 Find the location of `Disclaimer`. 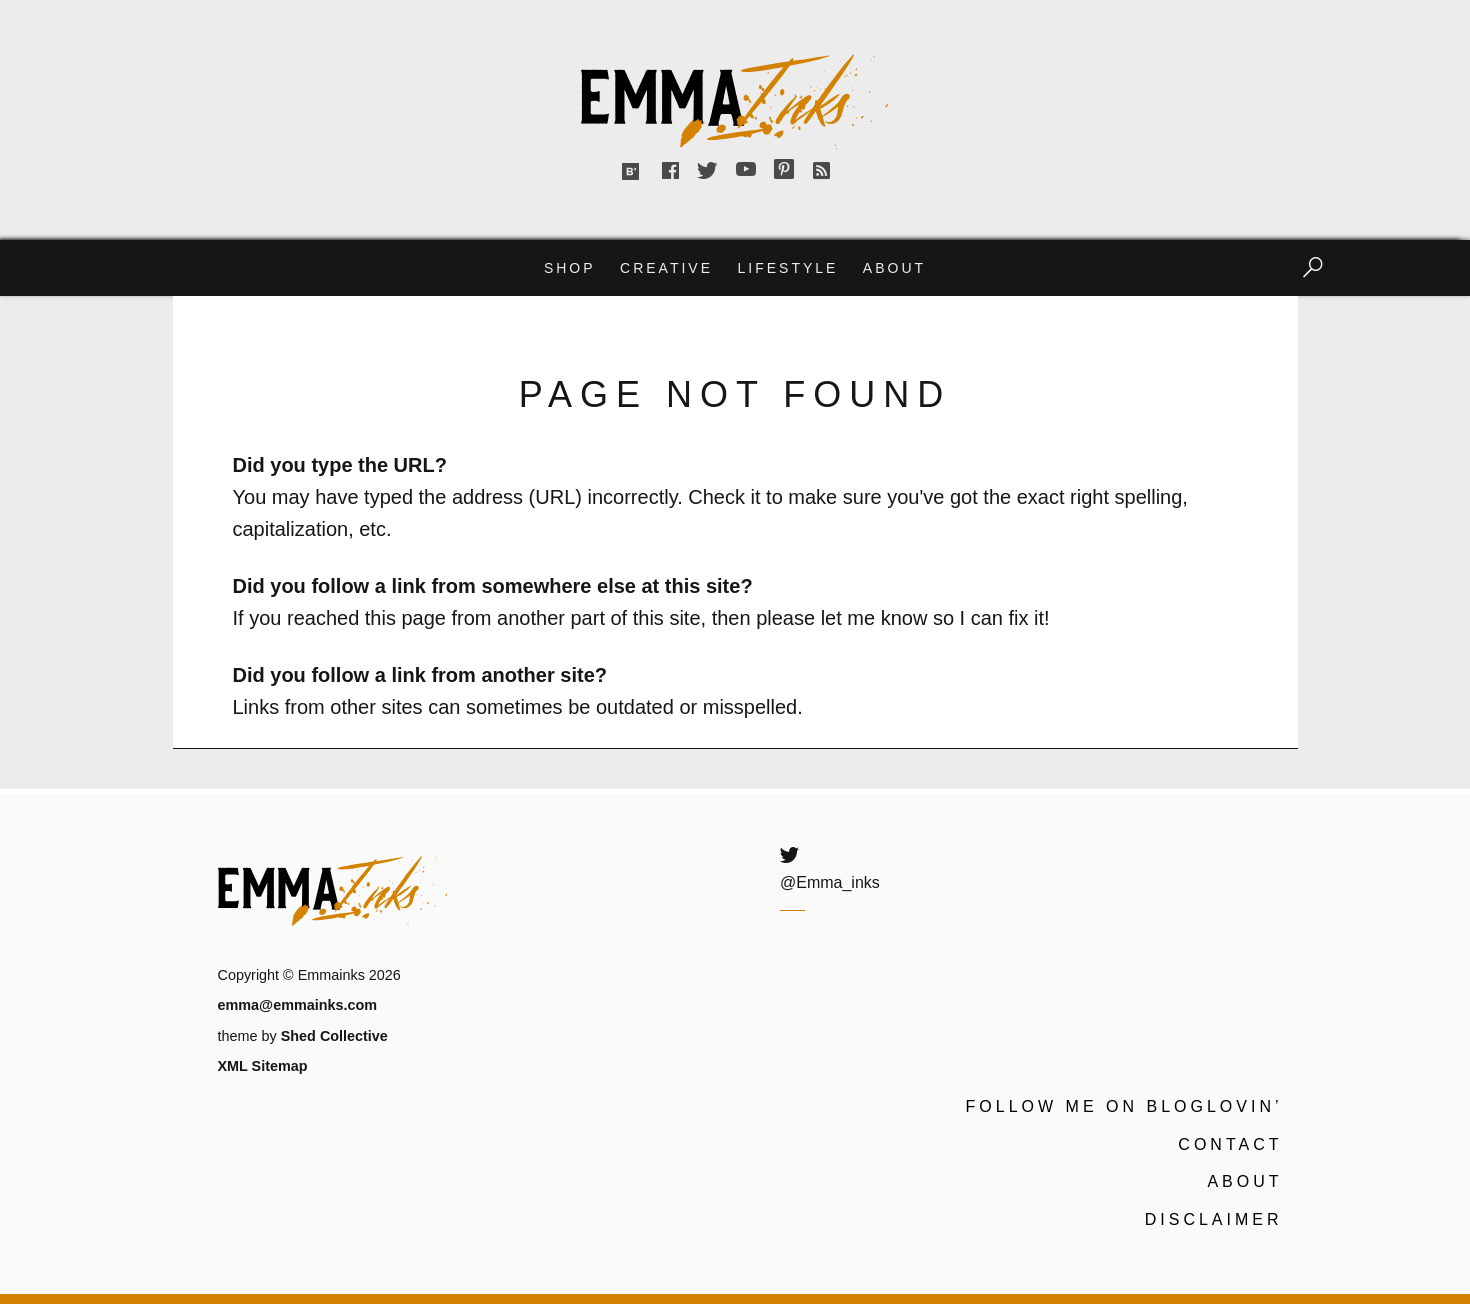

Disclaimer is located at coordinates (1214, 1219).